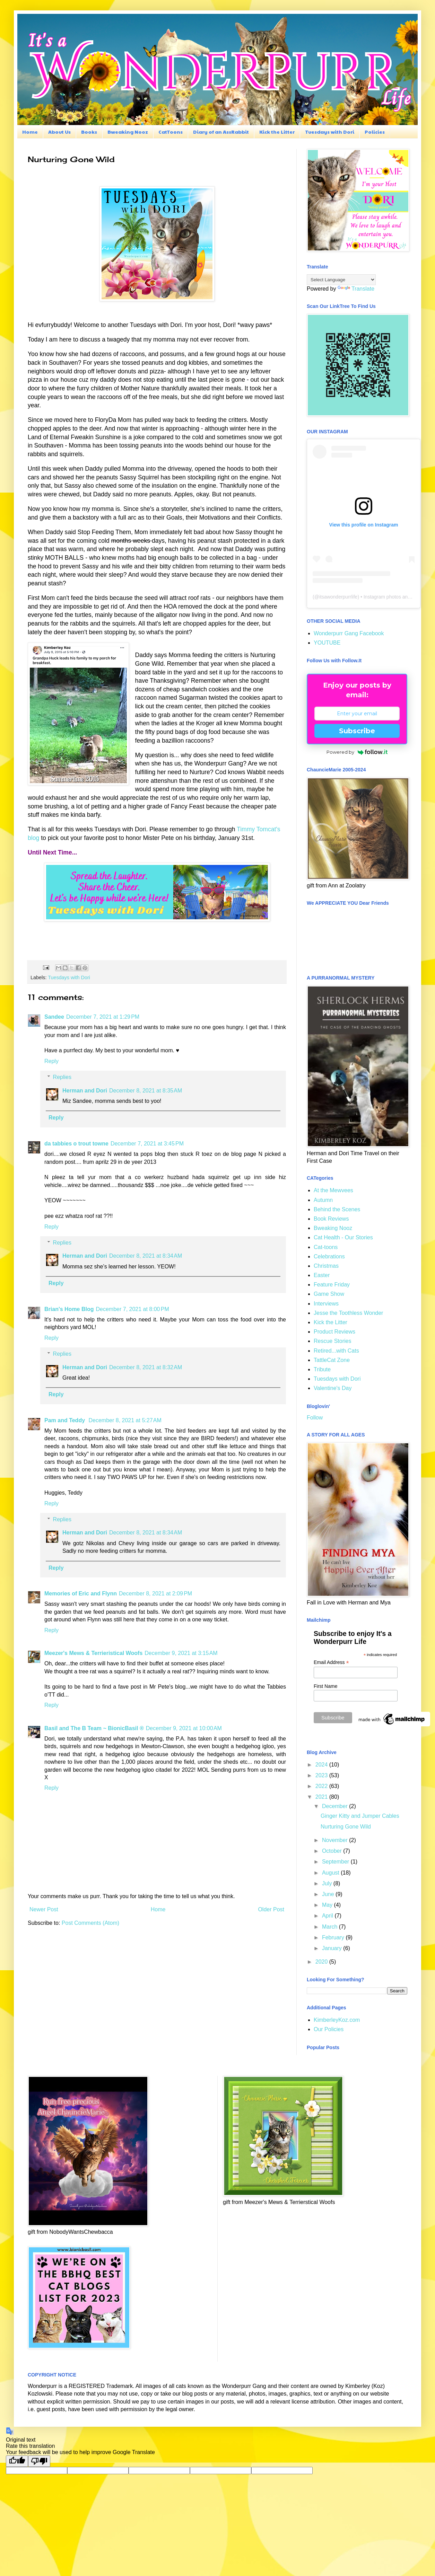  I want to click on Our Policies, so click(328, 2029).